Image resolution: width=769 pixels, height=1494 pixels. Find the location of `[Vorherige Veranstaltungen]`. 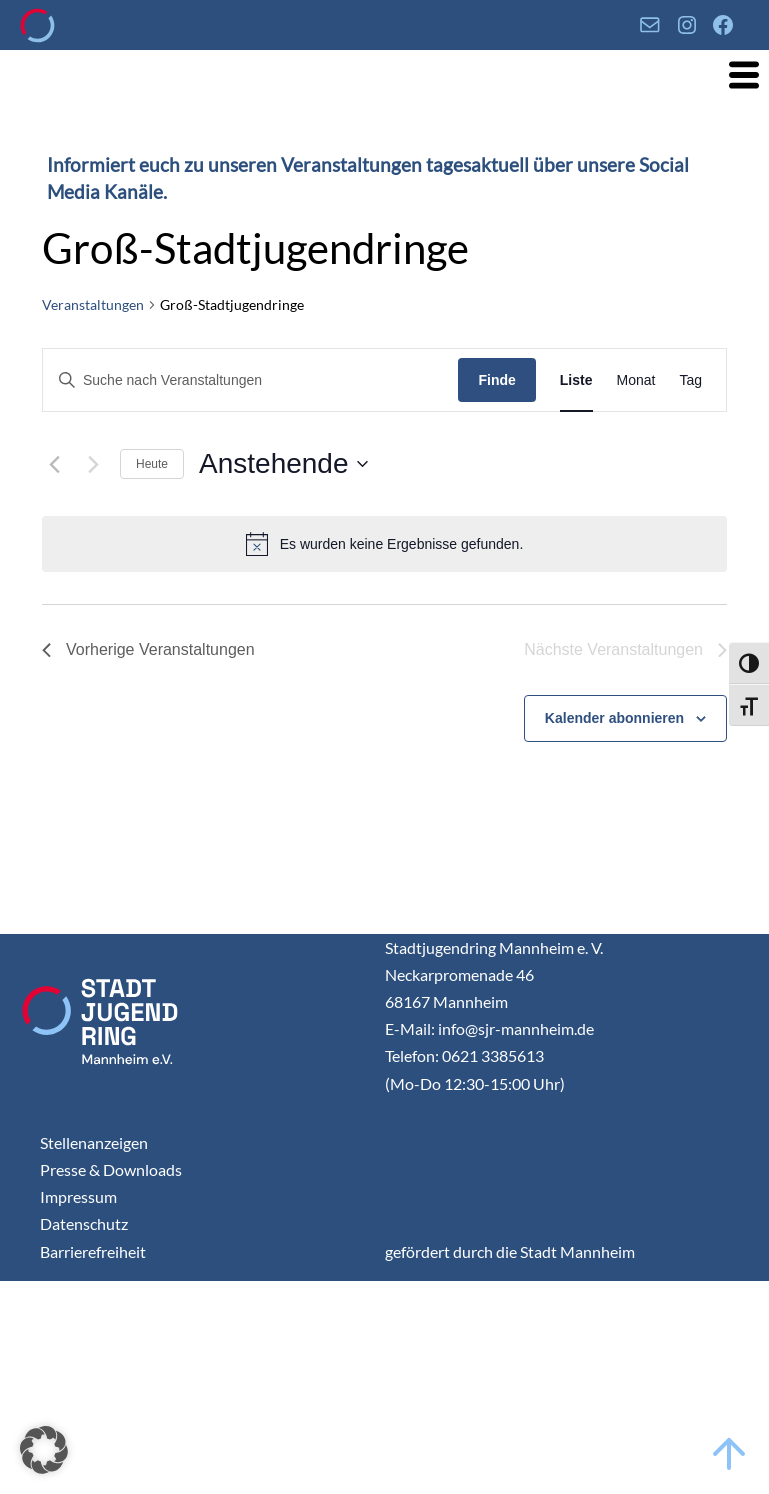

[Vorherige Veranstaltungen] is located at coordinates (54, 464).